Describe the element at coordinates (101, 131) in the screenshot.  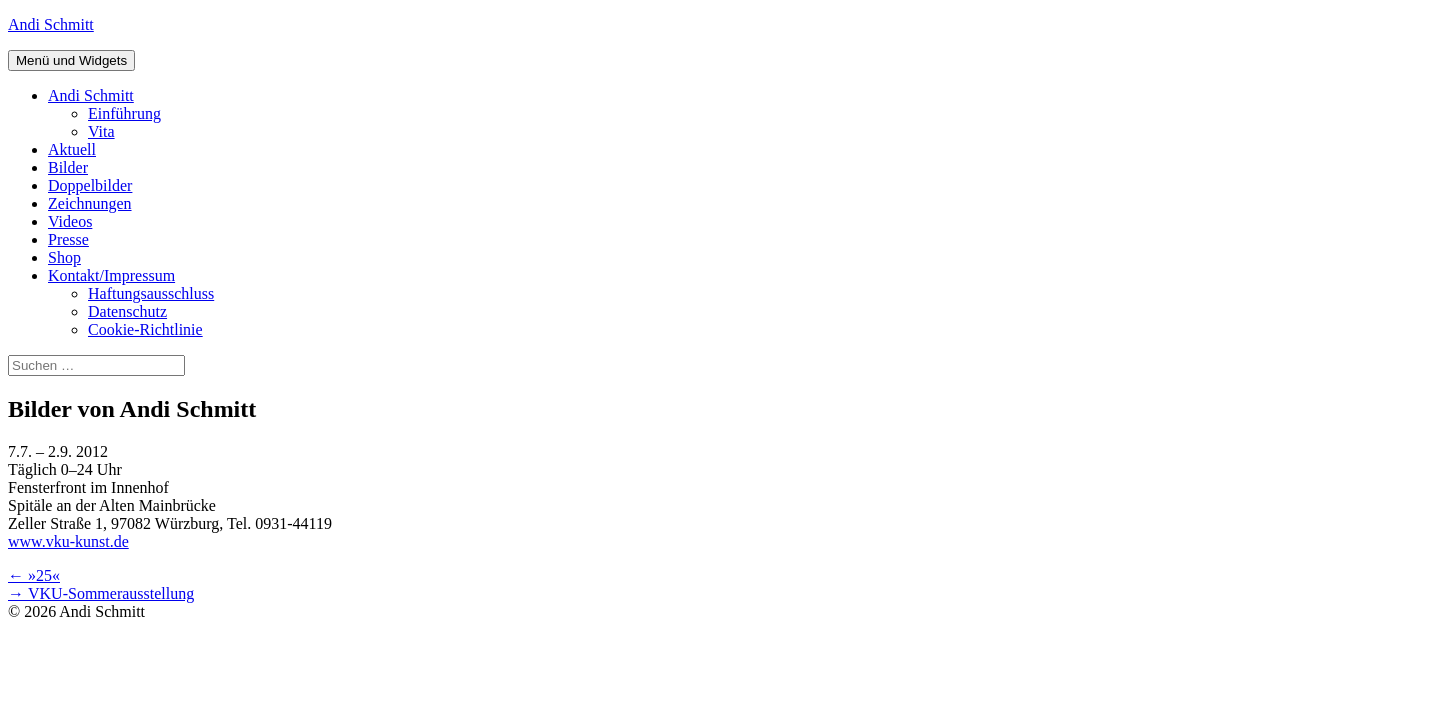
I see `Vita` at that location.